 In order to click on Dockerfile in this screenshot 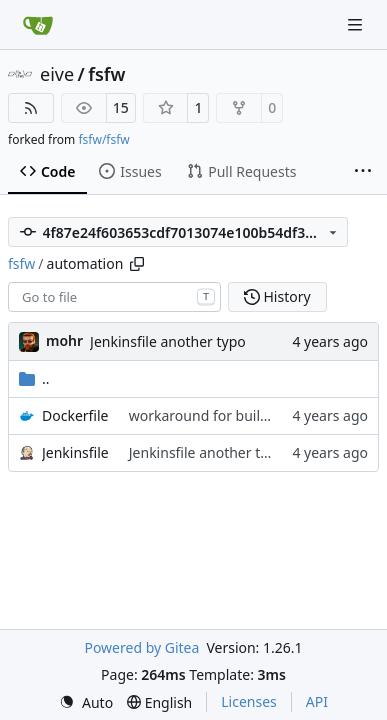, I will do `click(75, 415)`.